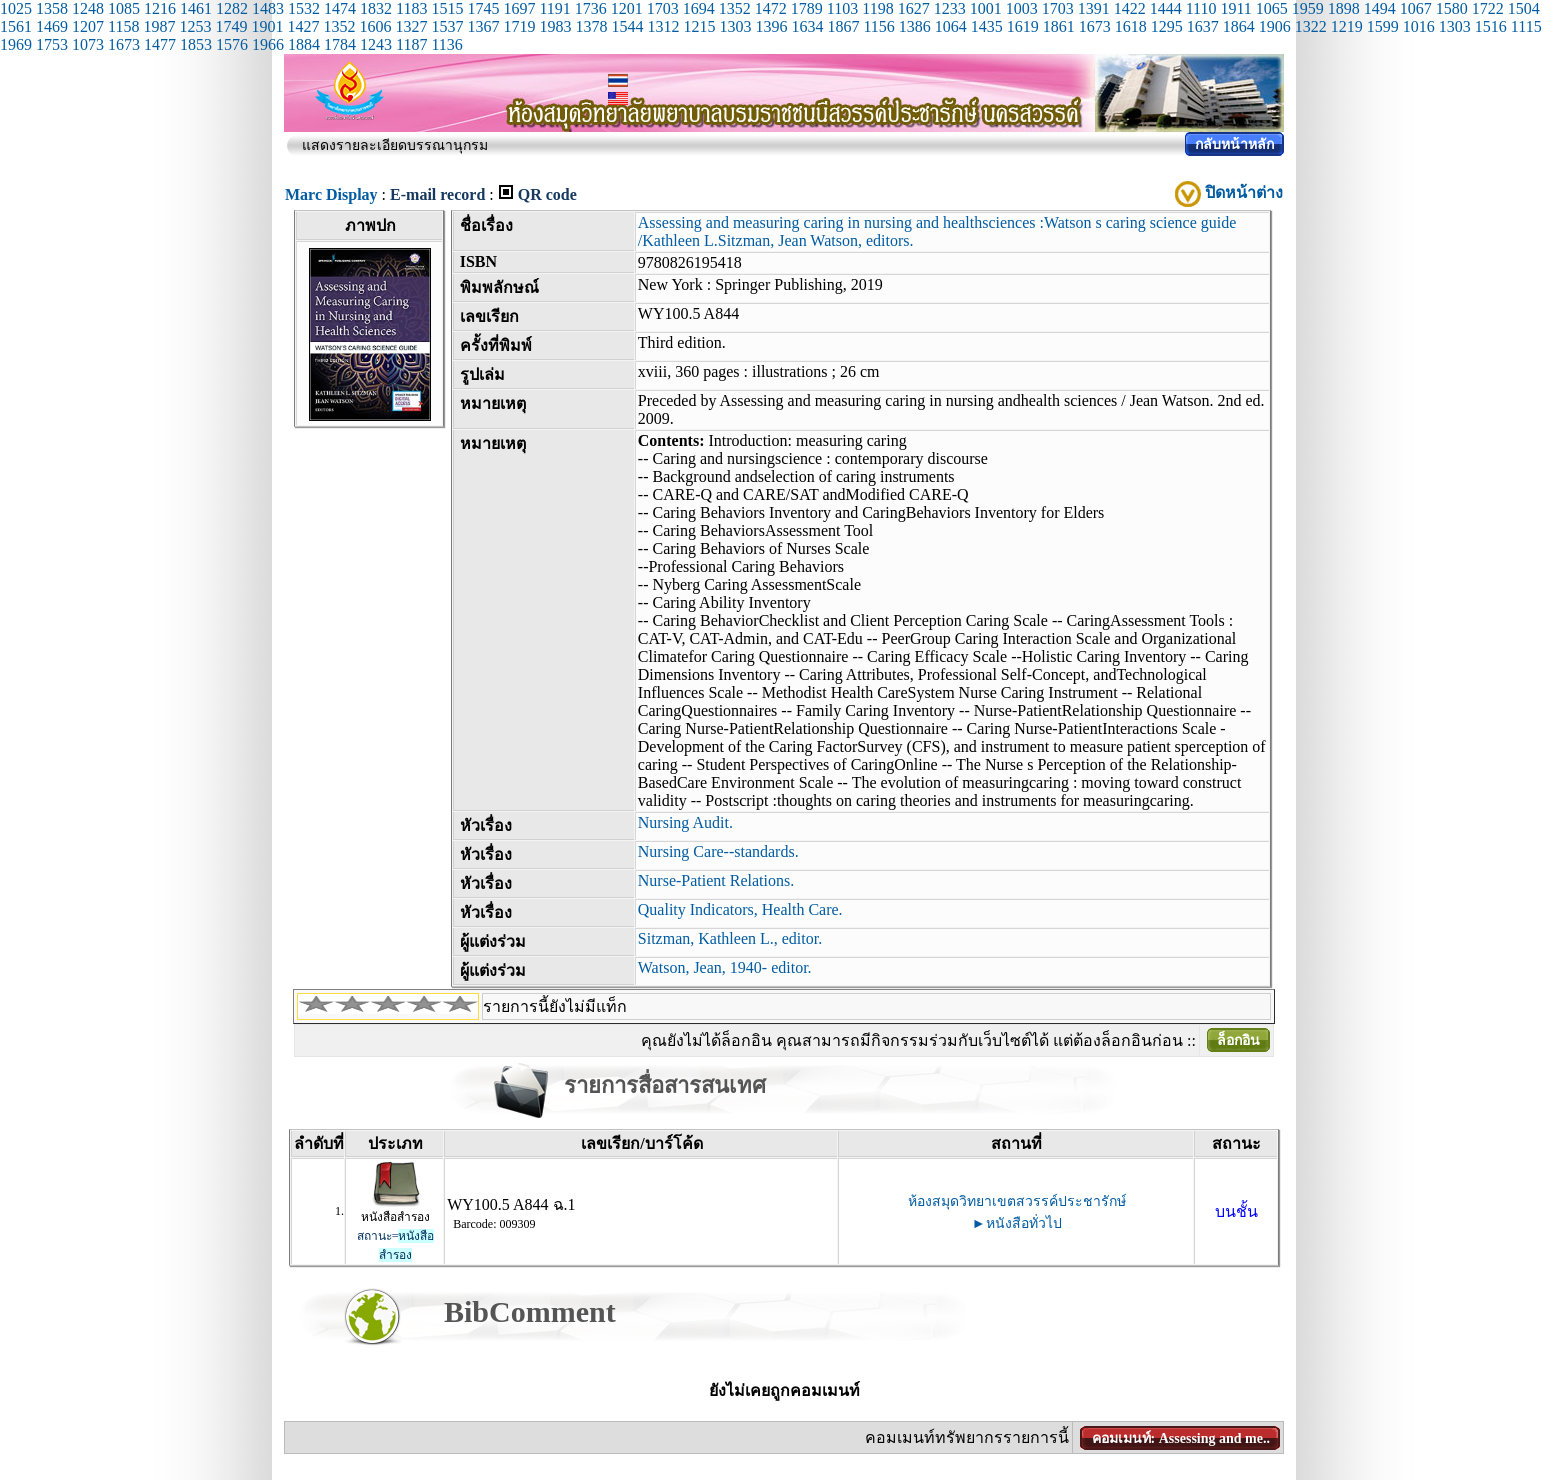 This screenshot has height=1480, width=1568. I want to click on 1599, so click(1383, 26).